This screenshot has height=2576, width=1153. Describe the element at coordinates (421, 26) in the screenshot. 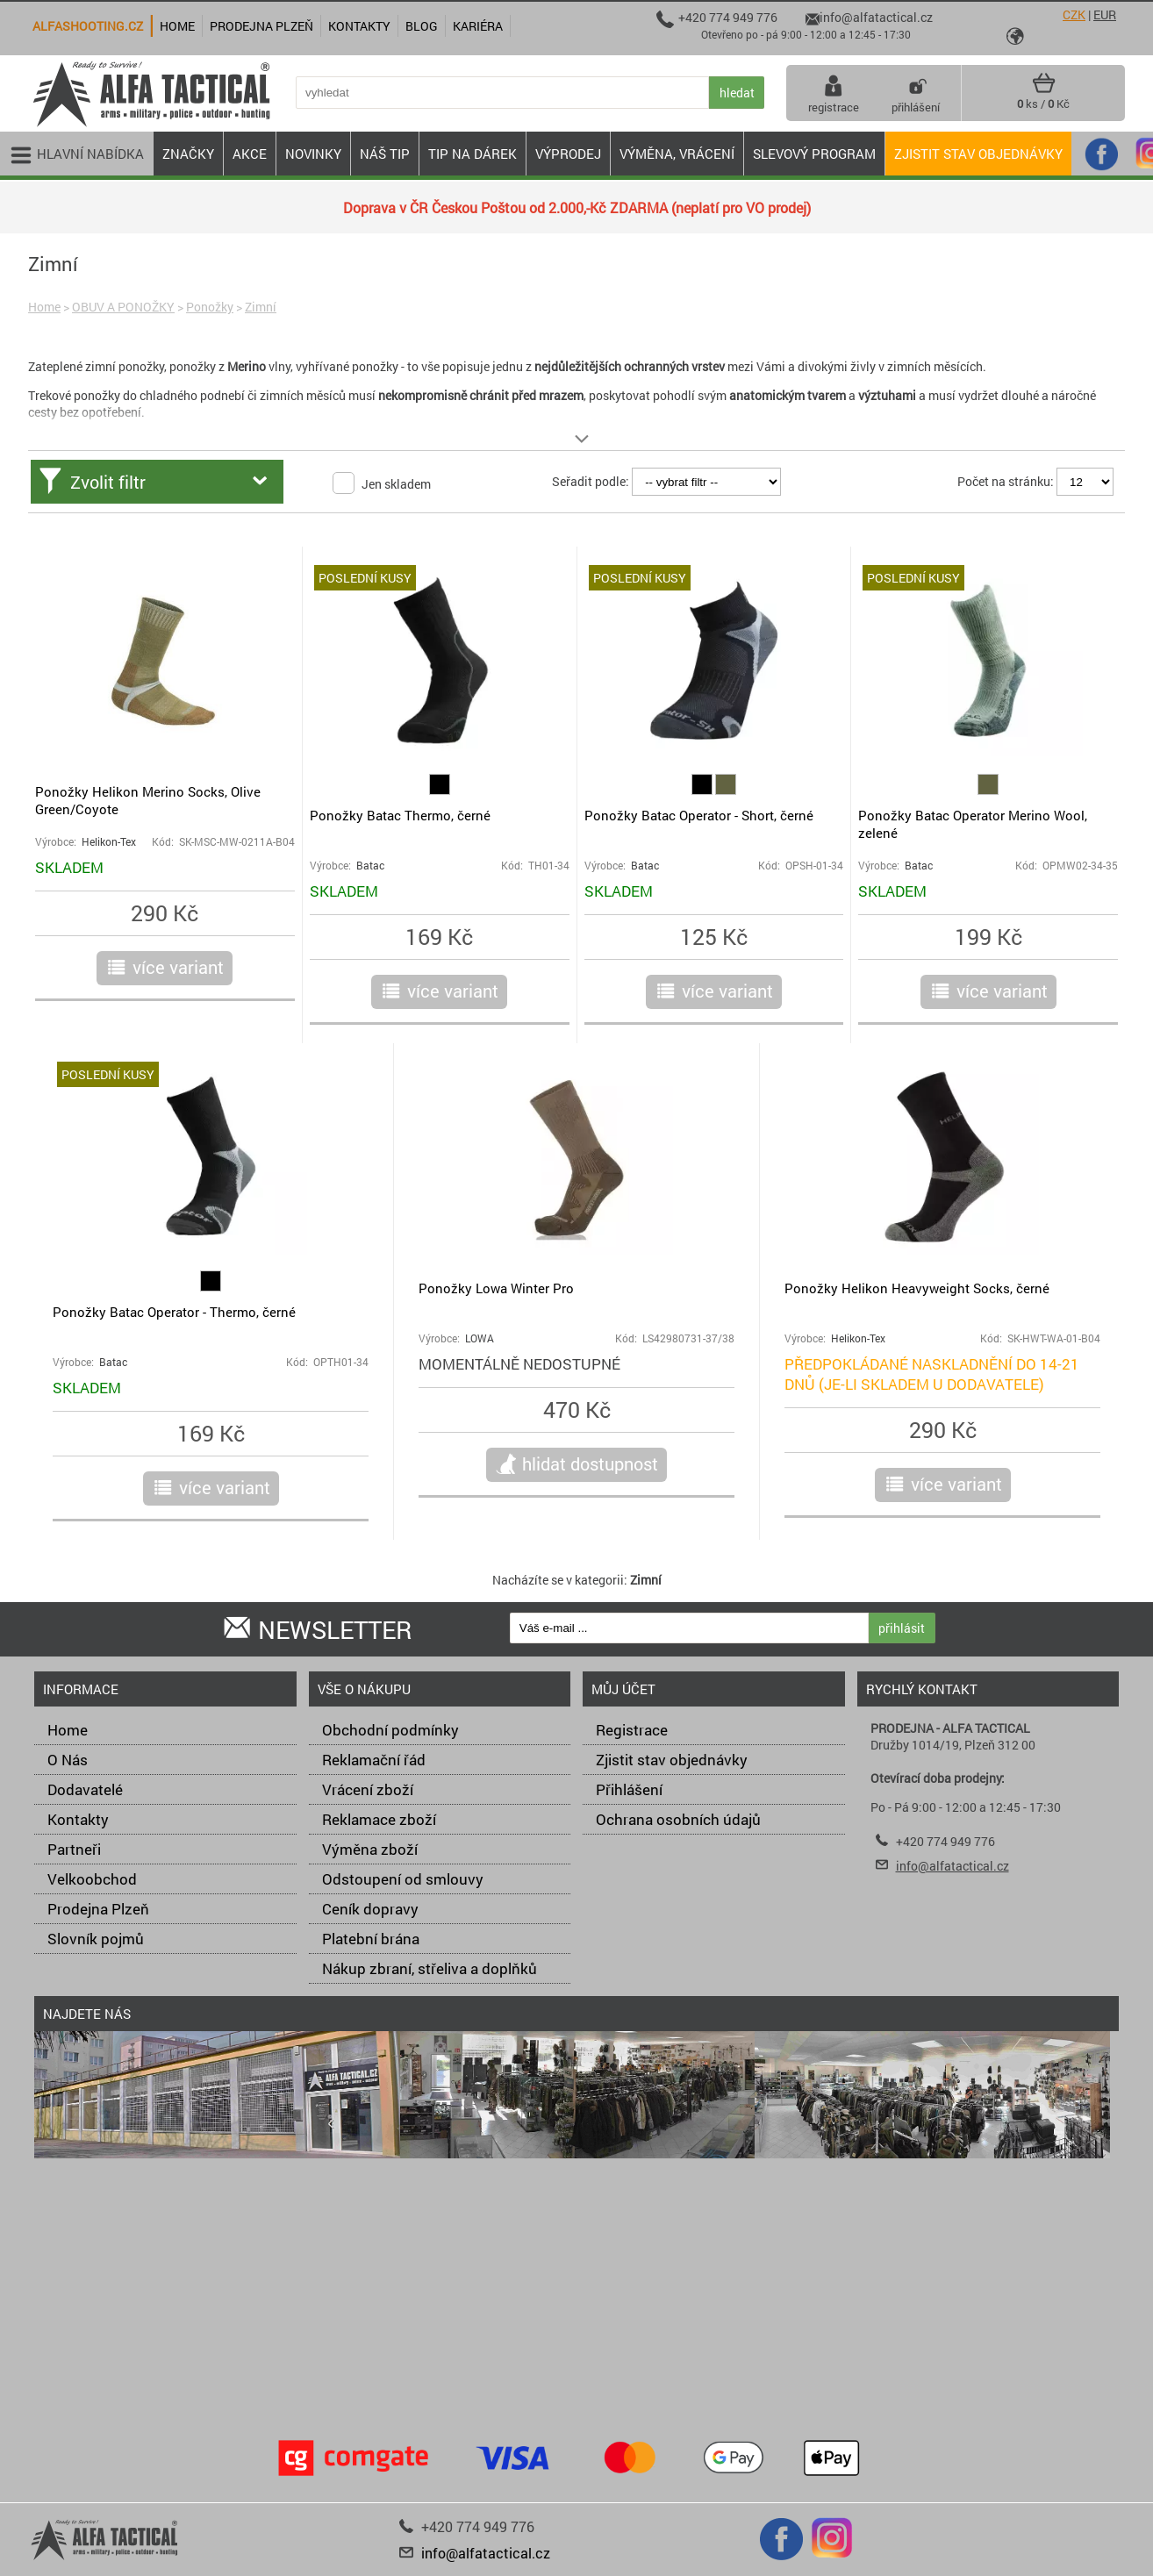

I see `Blog` at that location.